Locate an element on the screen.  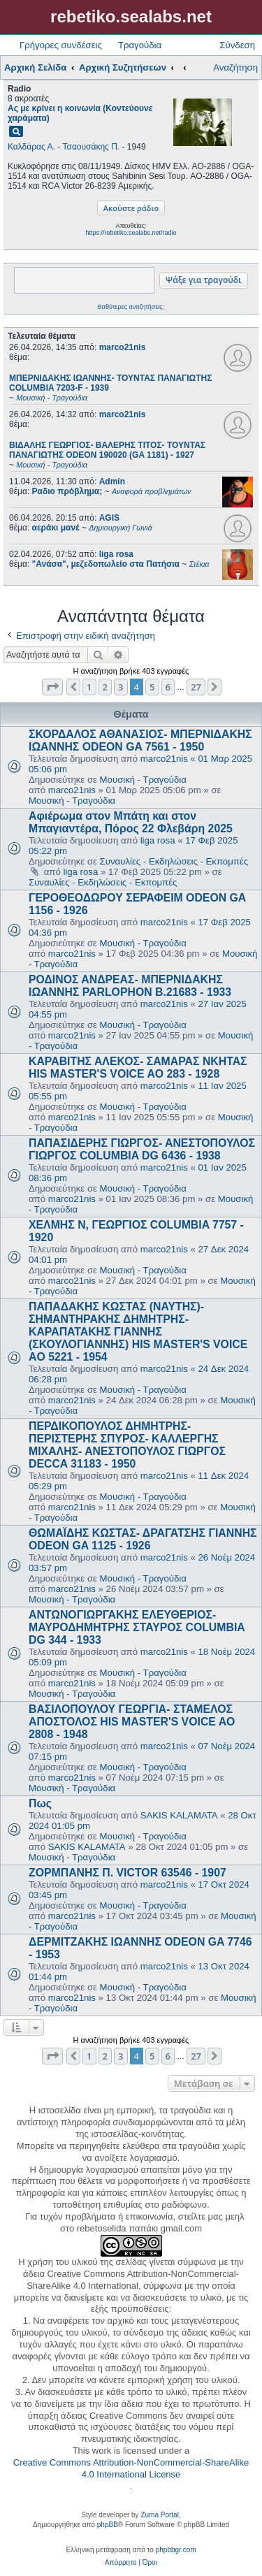
phpbbgr.com is located at coordinates (176, 2550).